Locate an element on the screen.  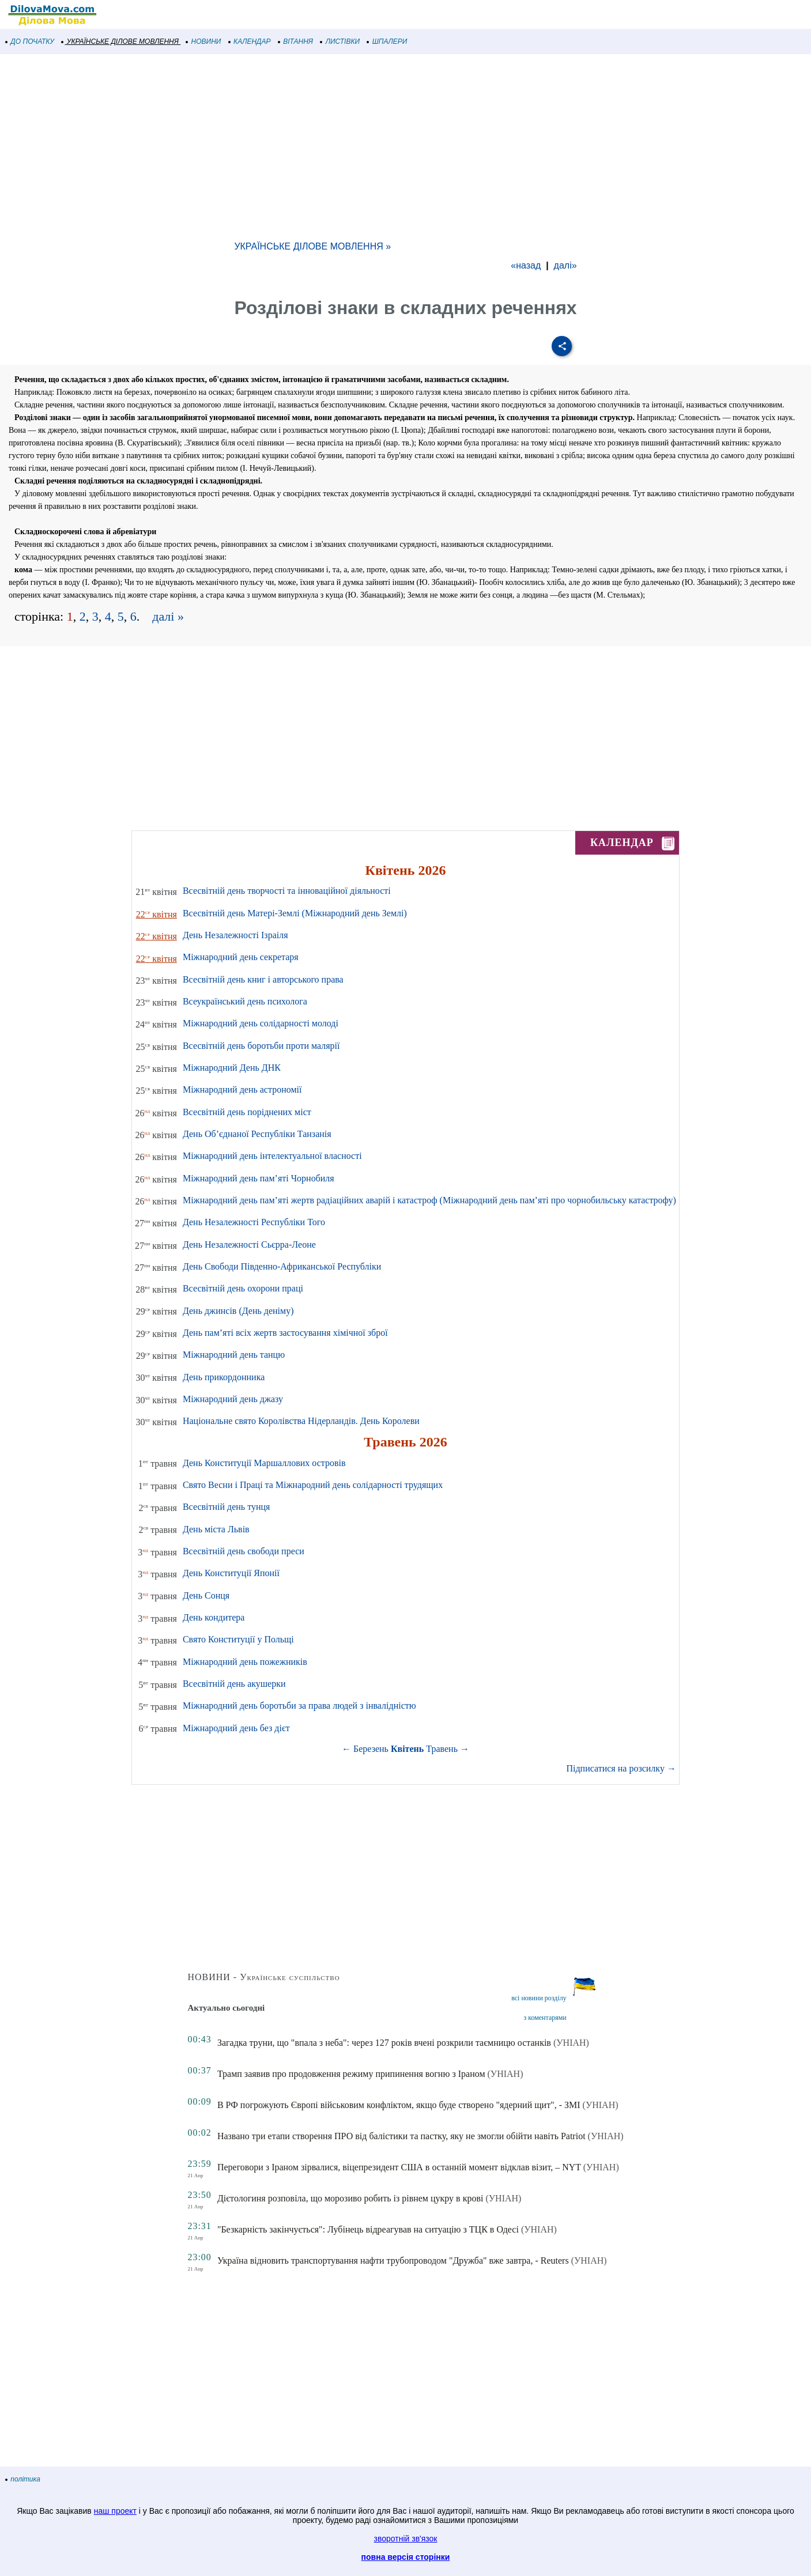
політика is located at coordinates (23, 2479).